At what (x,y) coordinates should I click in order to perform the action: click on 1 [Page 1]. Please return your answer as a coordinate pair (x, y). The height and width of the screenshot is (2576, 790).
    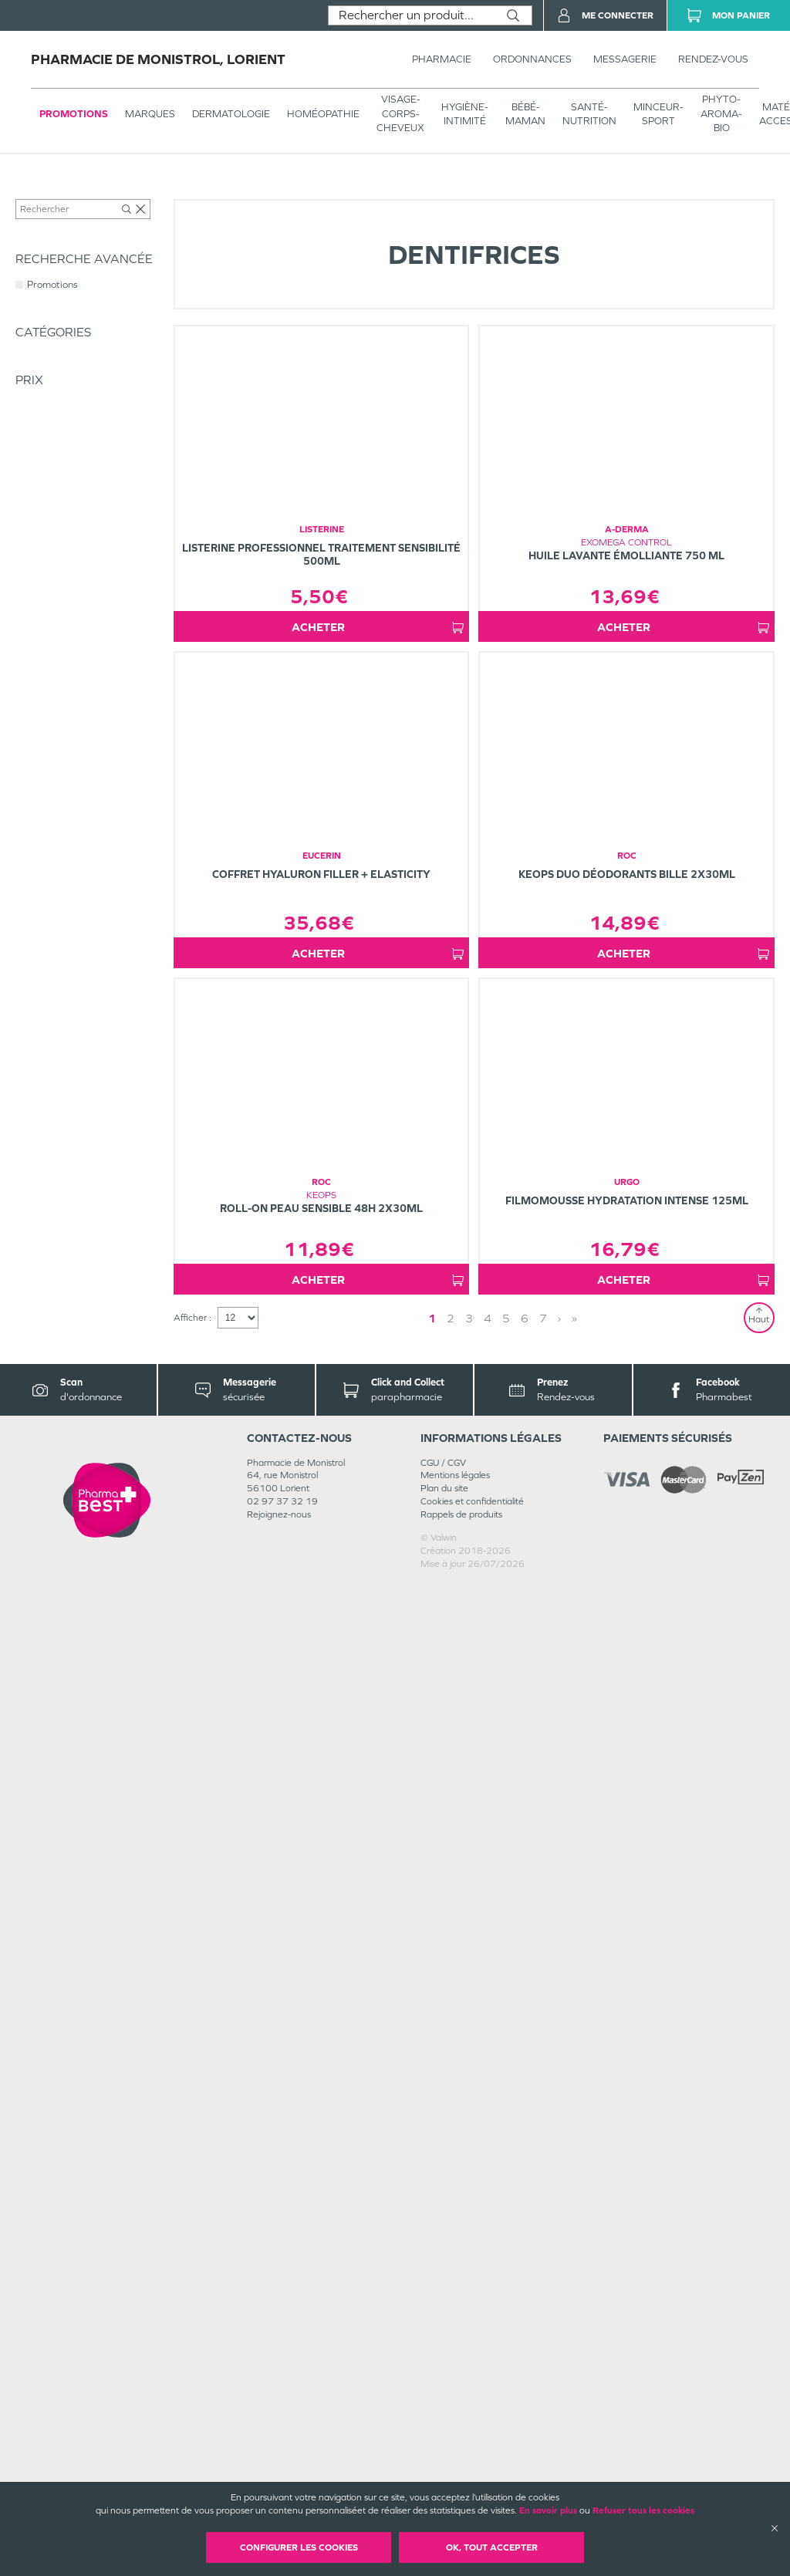
    Looking at the image, I should click on (432, 2309).